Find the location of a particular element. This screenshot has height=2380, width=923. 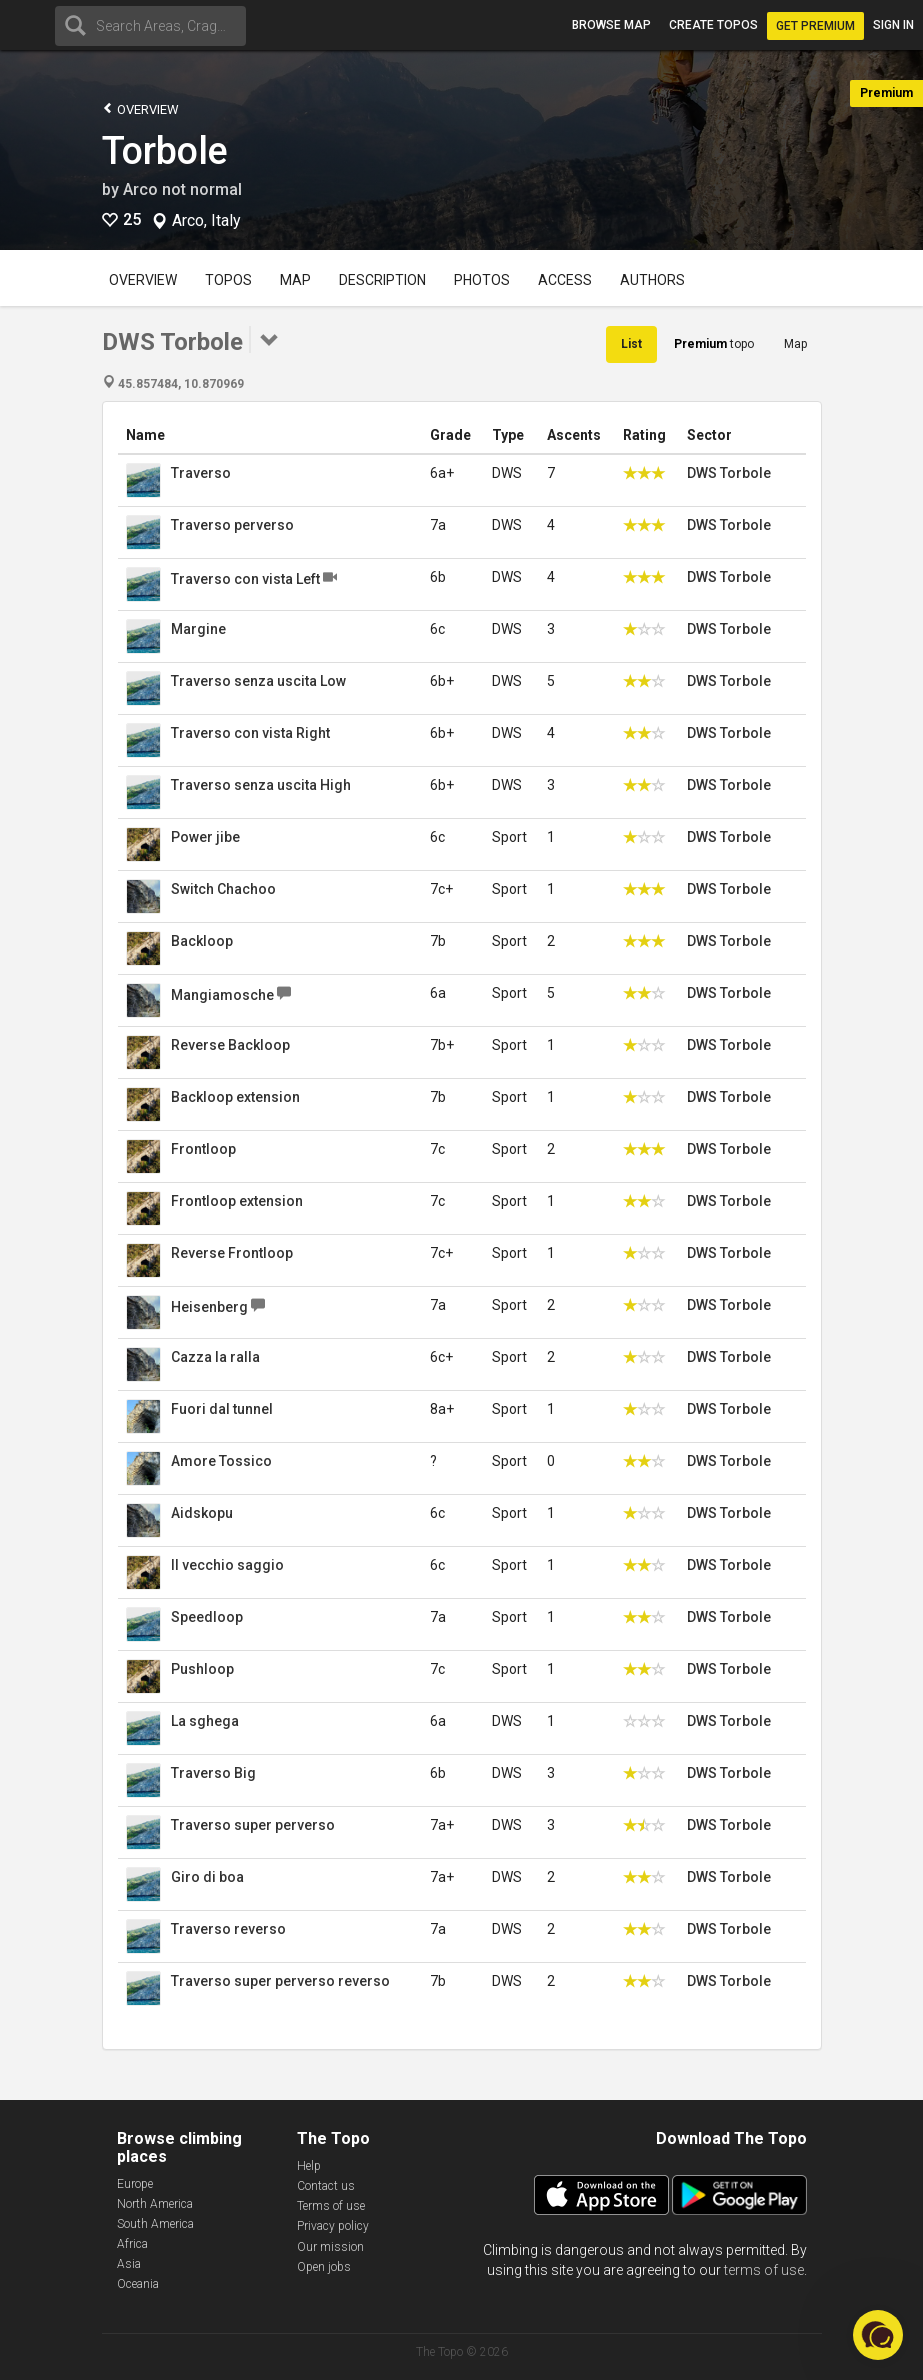

Amore Tossico is located at coordinates (221, 1461).